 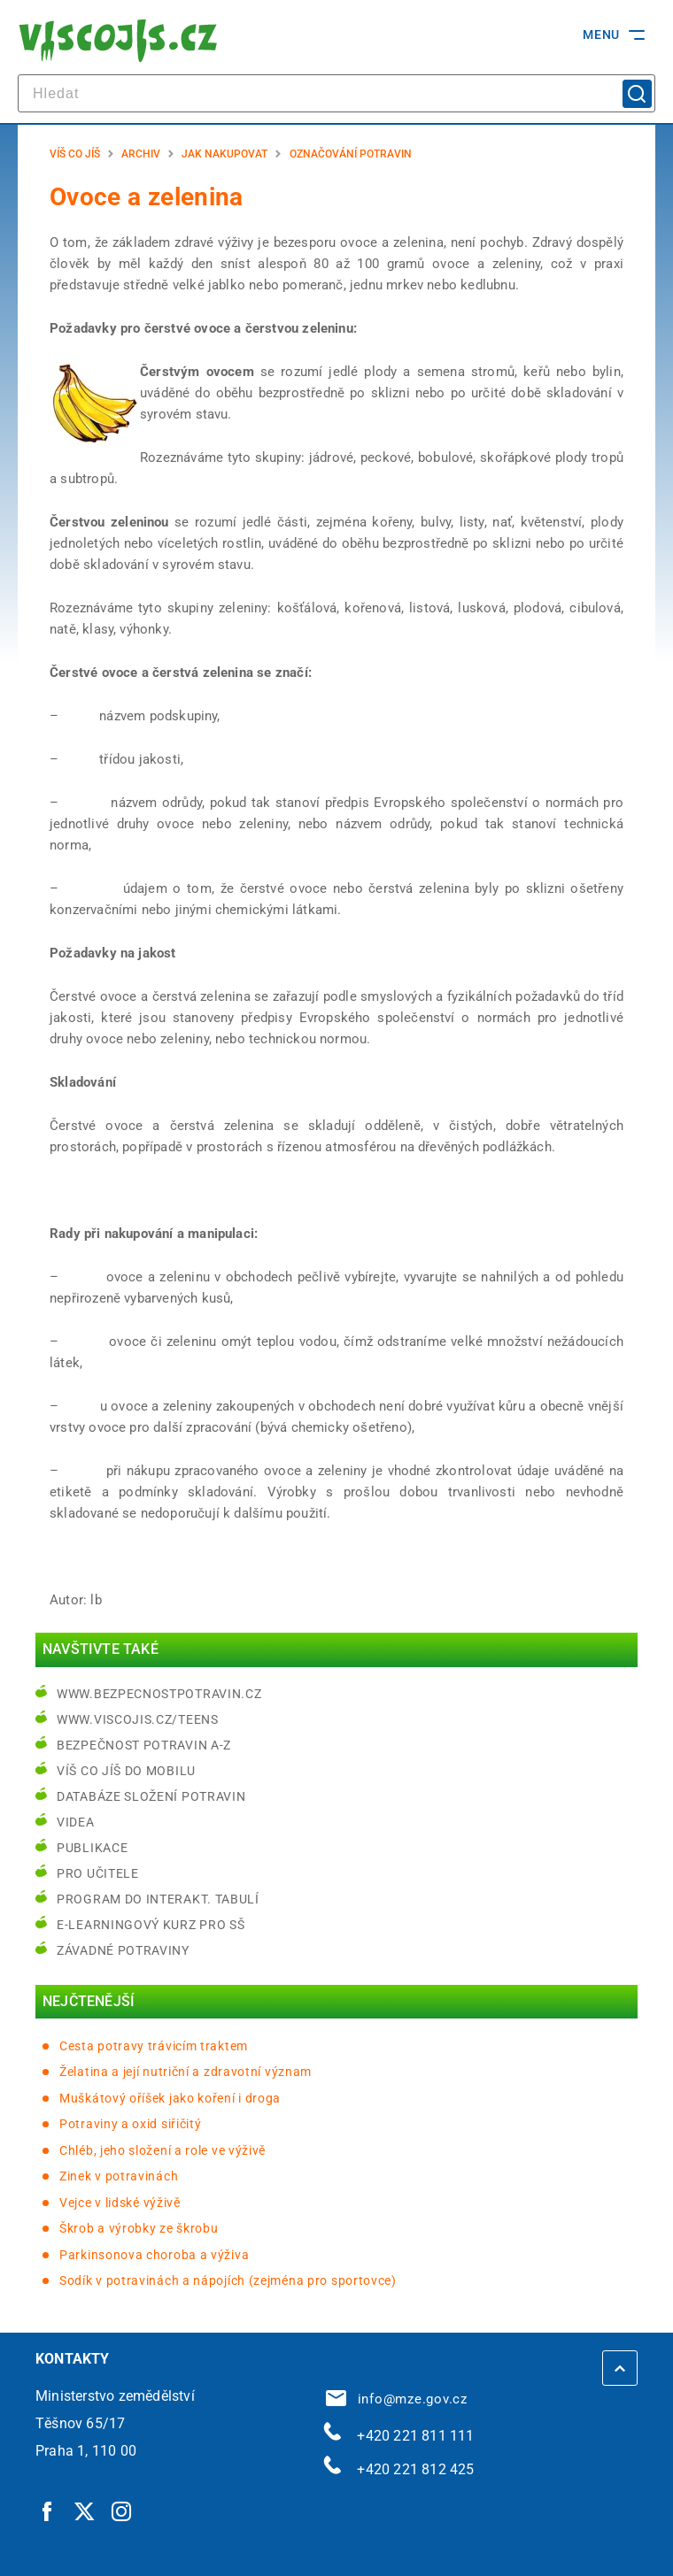 I want to click on Želatina a její nutriční a zdravotní význam, so click(x=185, y=2072).